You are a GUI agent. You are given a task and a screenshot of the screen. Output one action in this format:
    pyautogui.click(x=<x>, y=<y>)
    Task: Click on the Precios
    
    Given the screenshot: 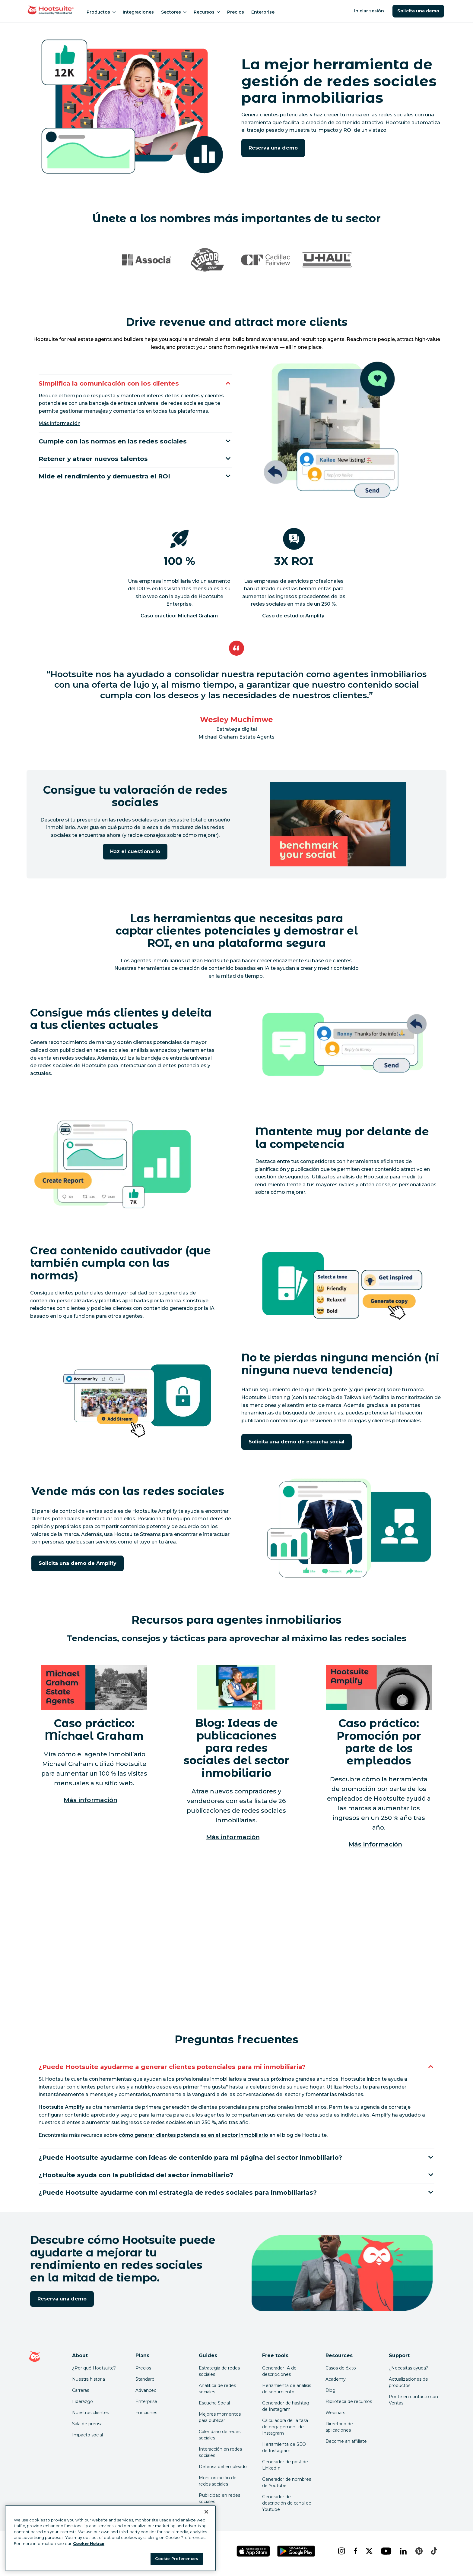 What is the action you would take?
    pyautogui.click(x=235, y=12)
    